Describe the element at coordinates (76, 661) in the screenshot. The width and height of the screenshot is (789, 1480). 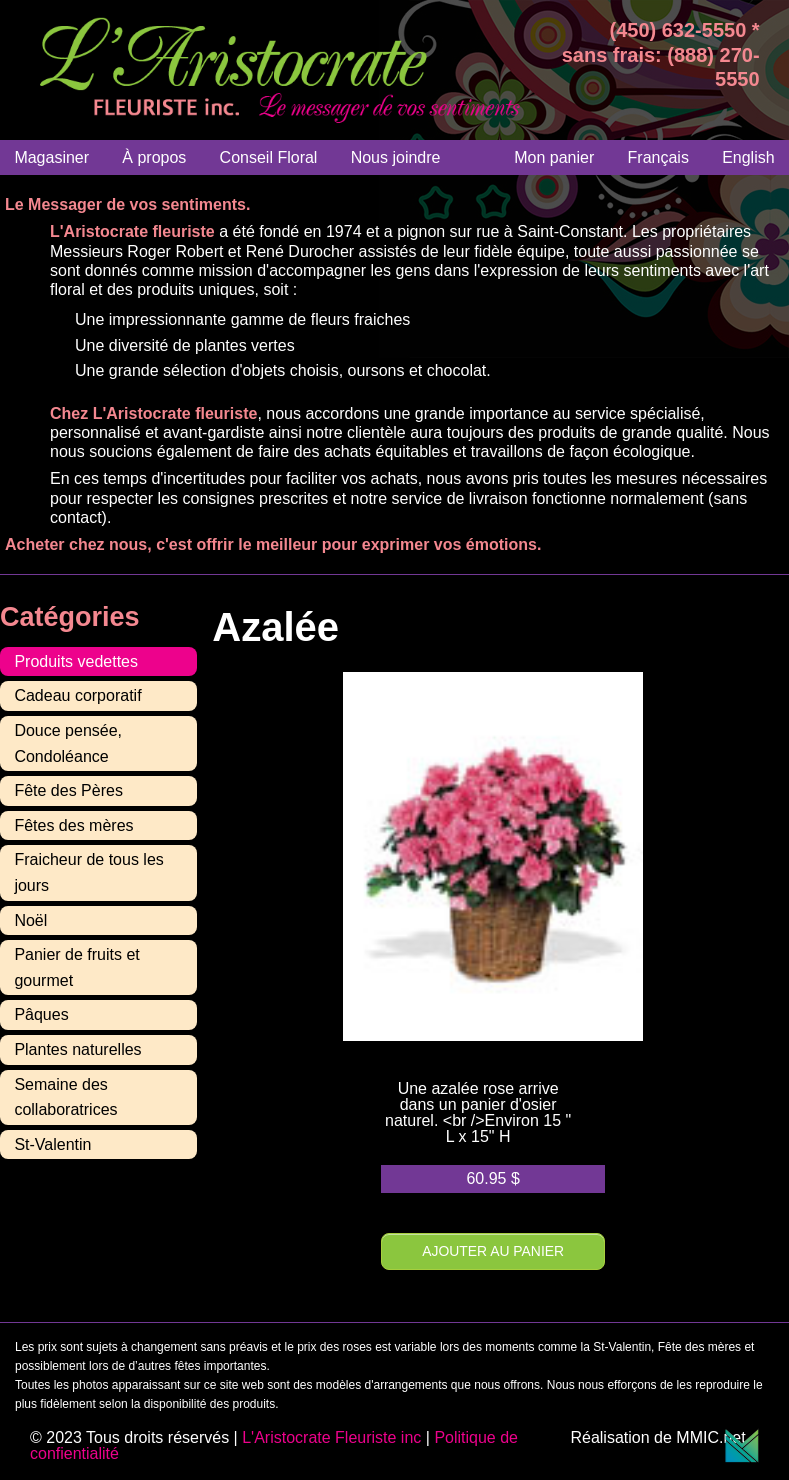
I see `Produits vedettes` at that location.